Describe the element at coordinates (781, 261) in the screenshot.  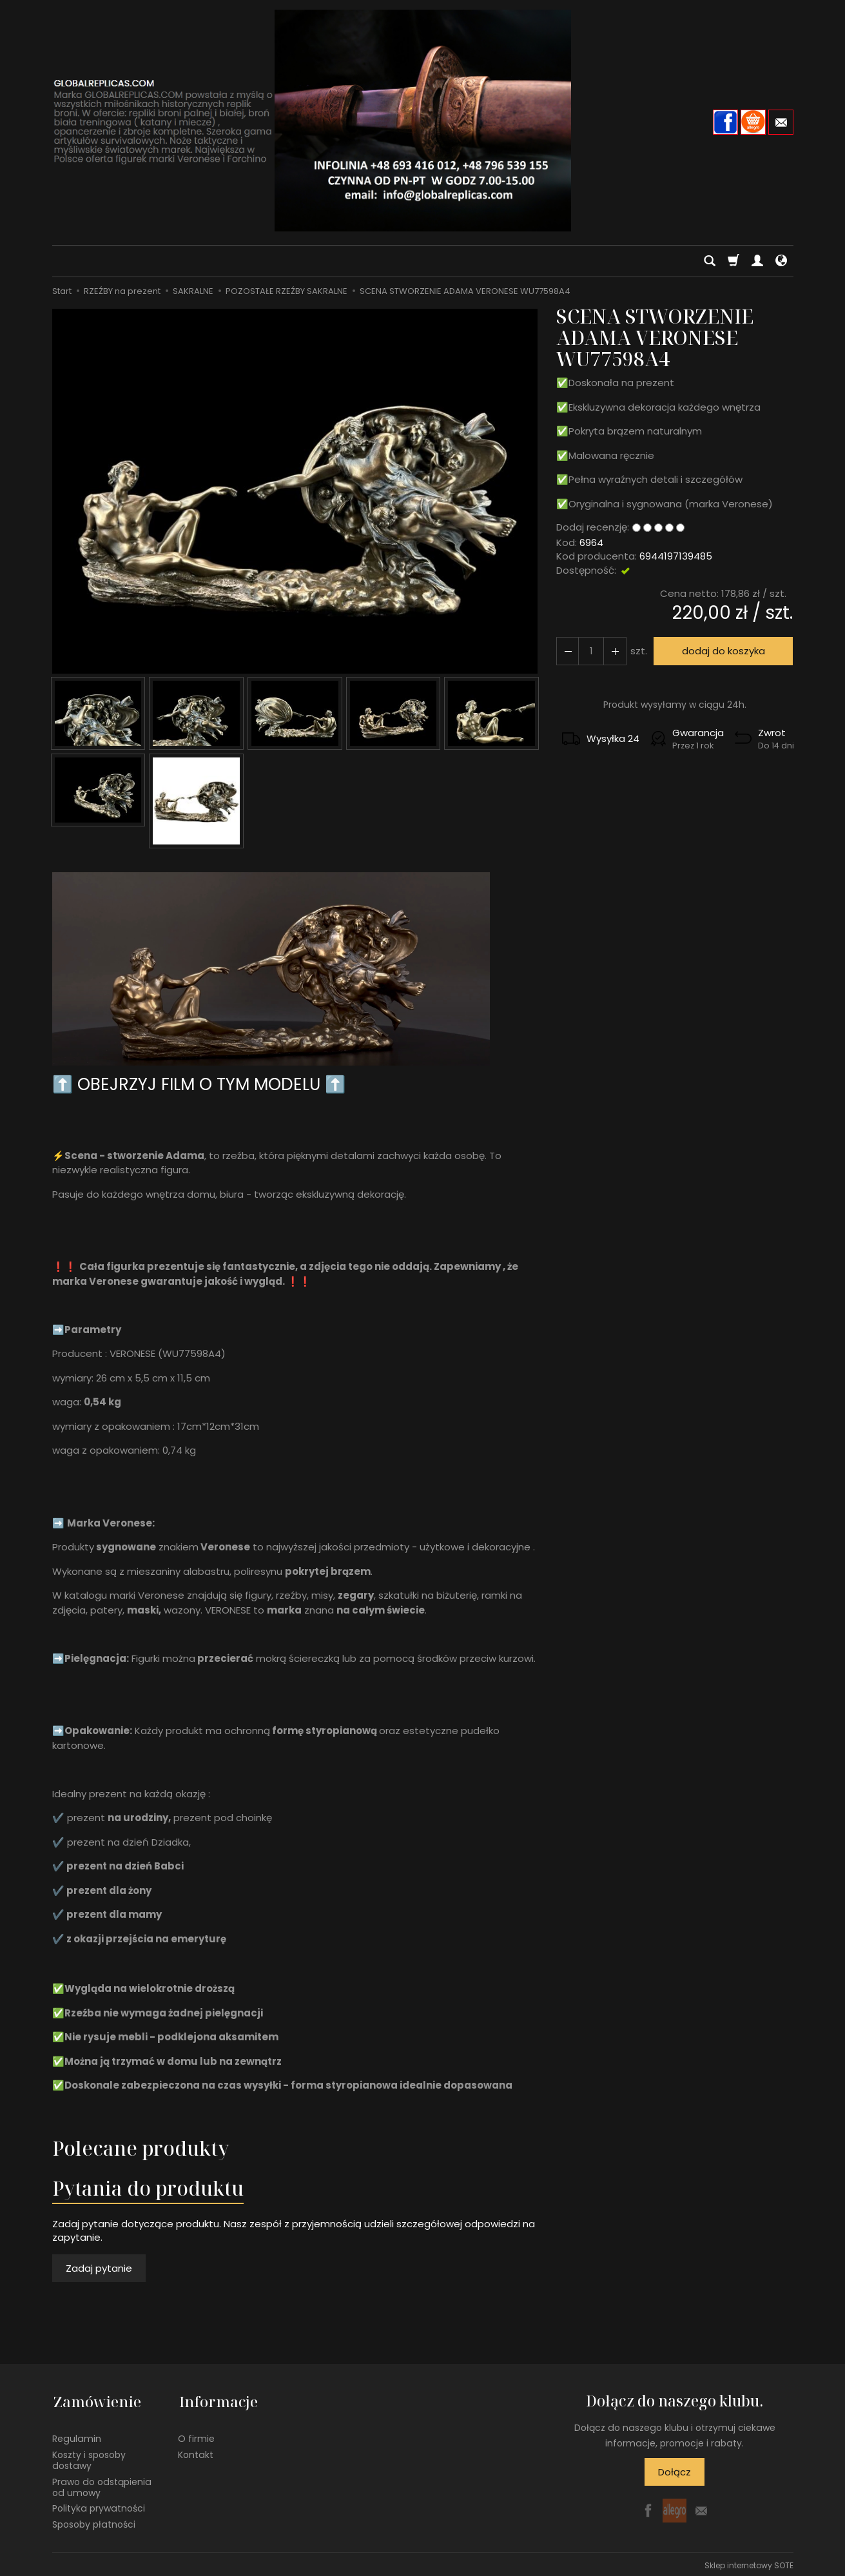
I see `[Język i waluta]` at that location.